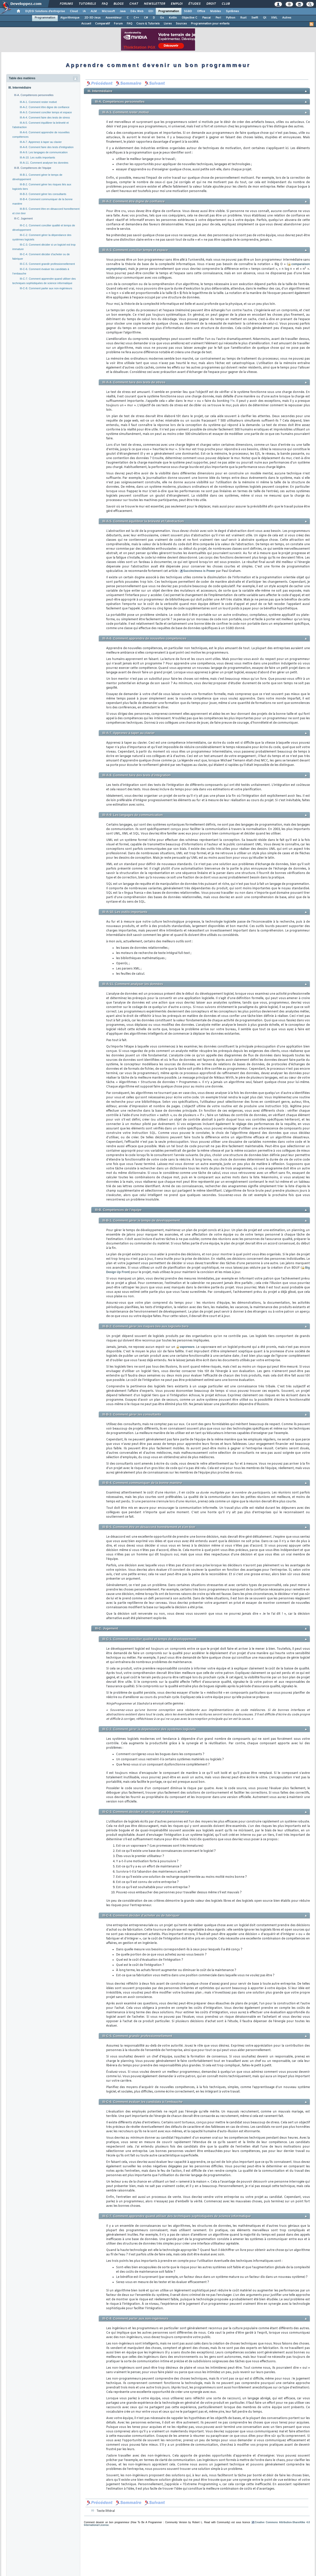  Describe the element at coordinates (87, 4) in the screenshot. I see `Tutoriels` at that location.